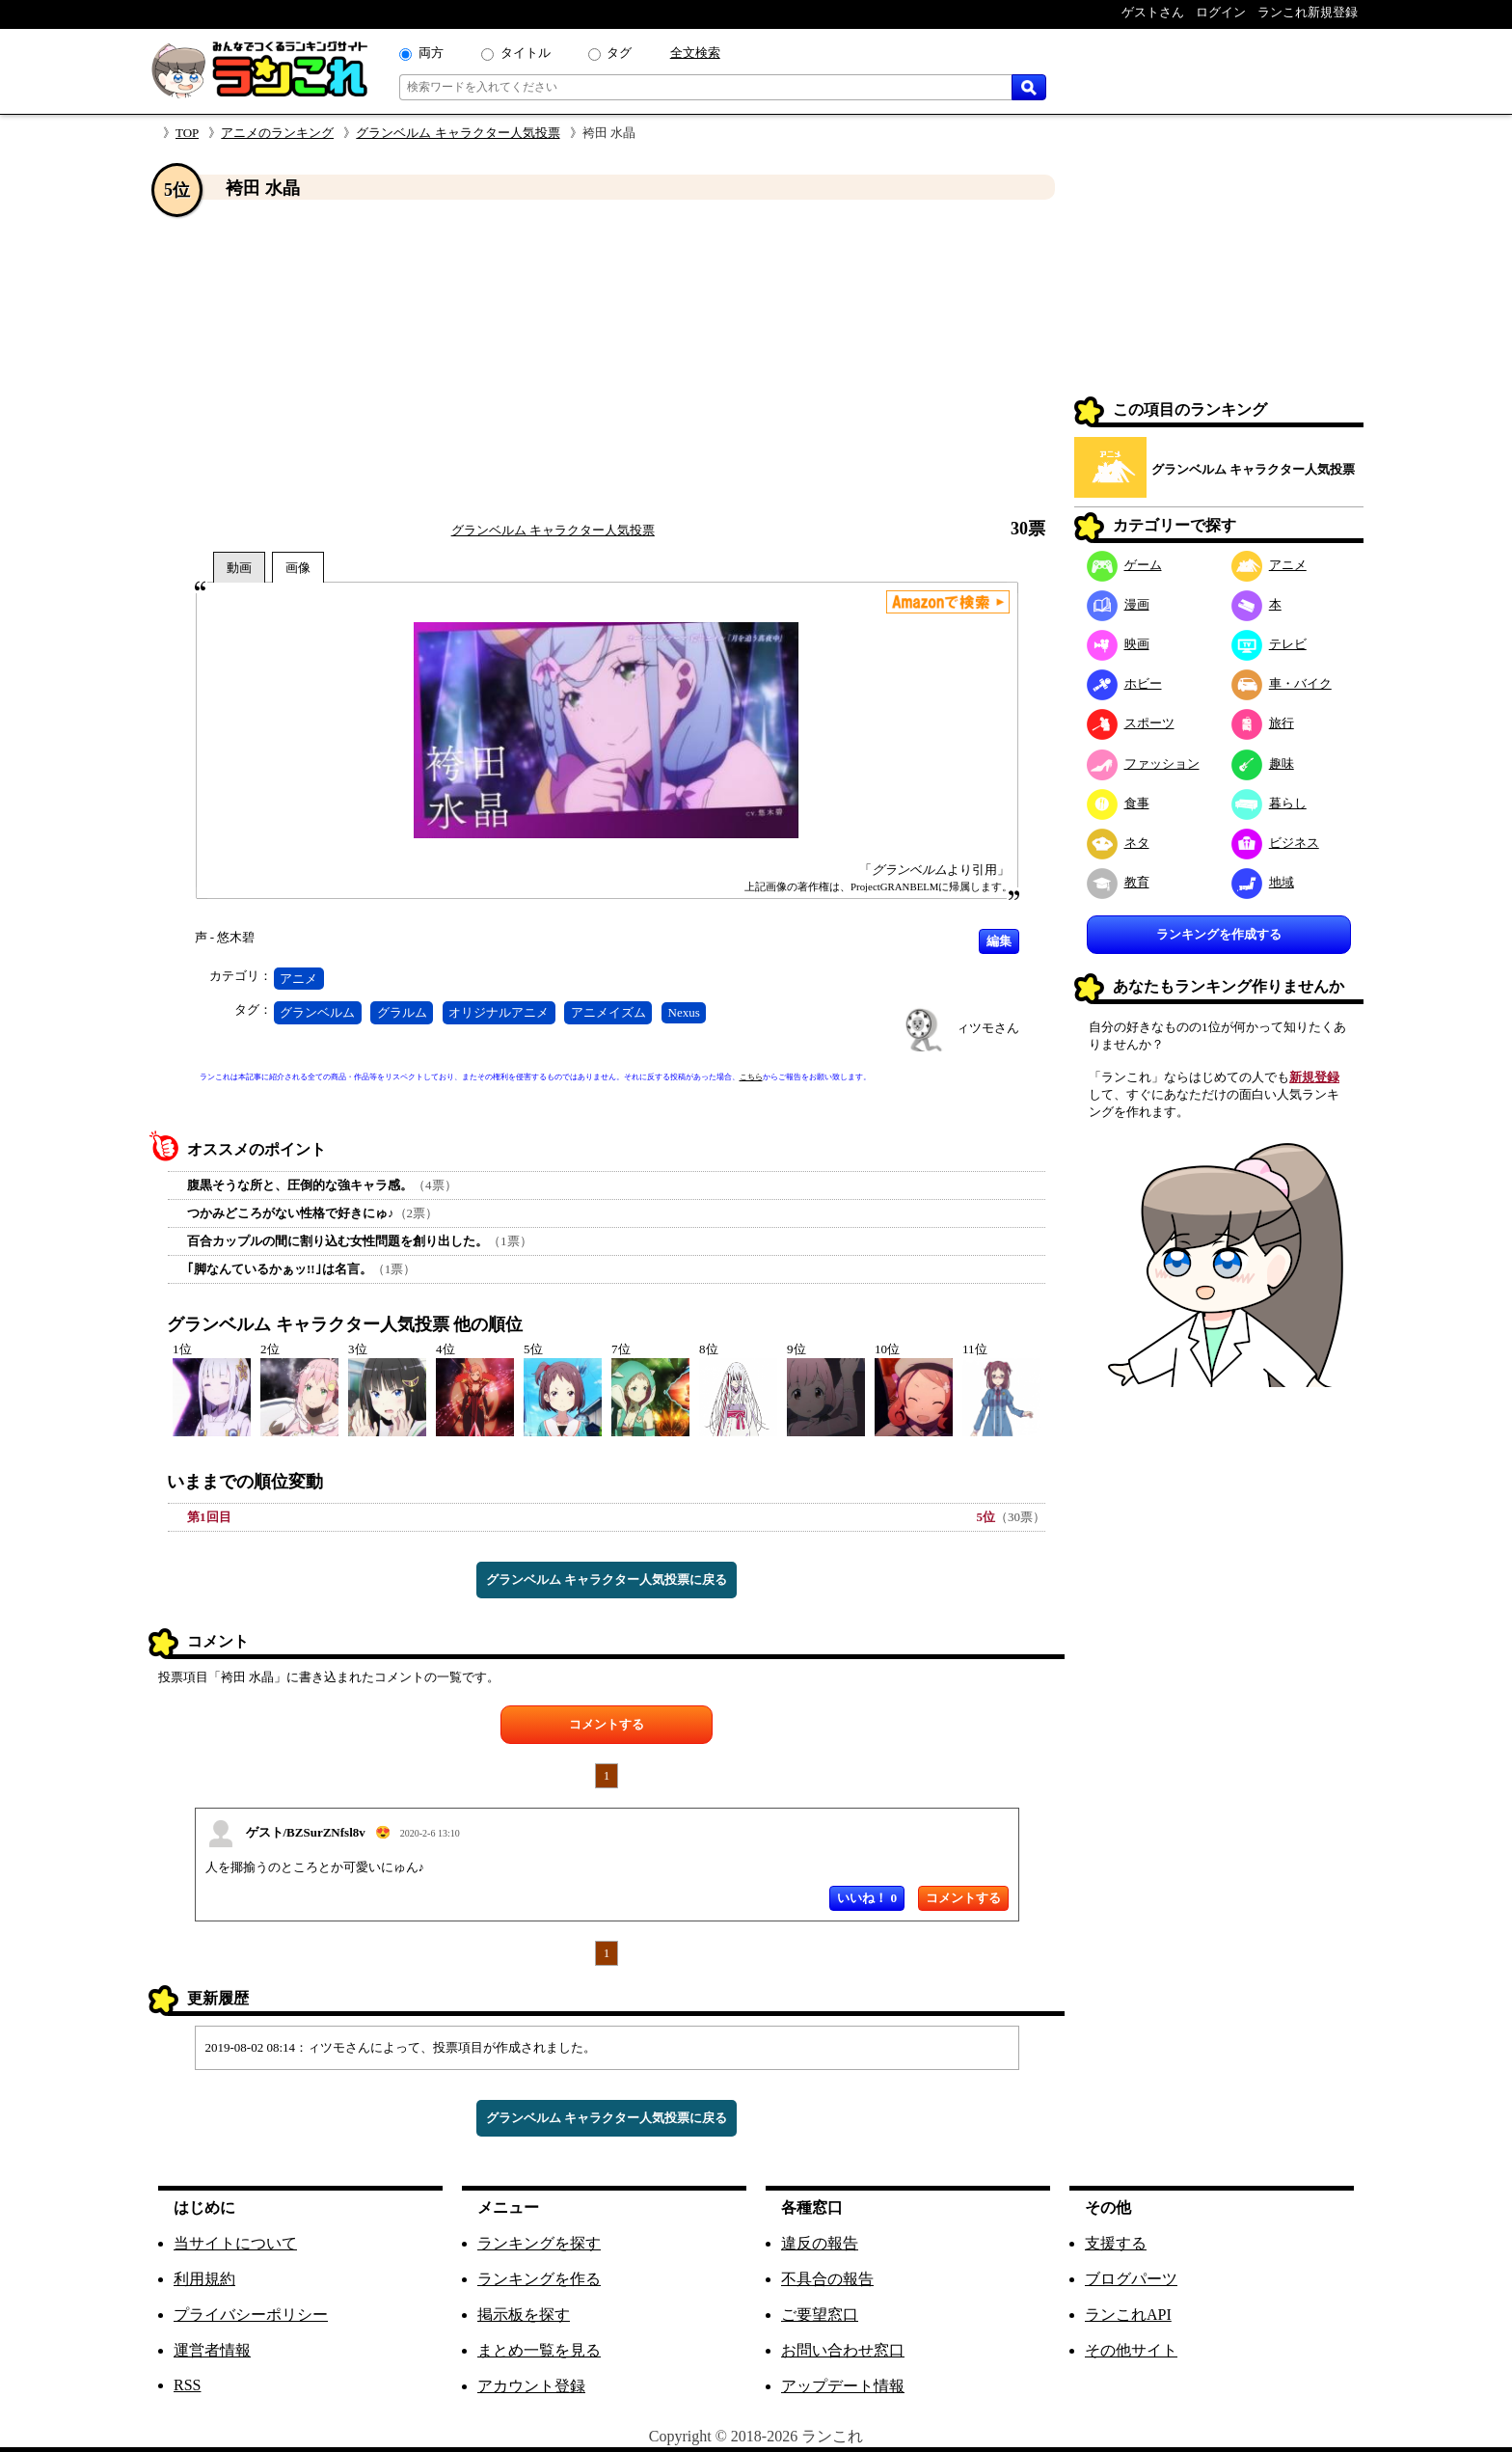  Describe the element at coordinates (498, 1012) in the screenshot. I see `オリジナルアニメ` at that location.